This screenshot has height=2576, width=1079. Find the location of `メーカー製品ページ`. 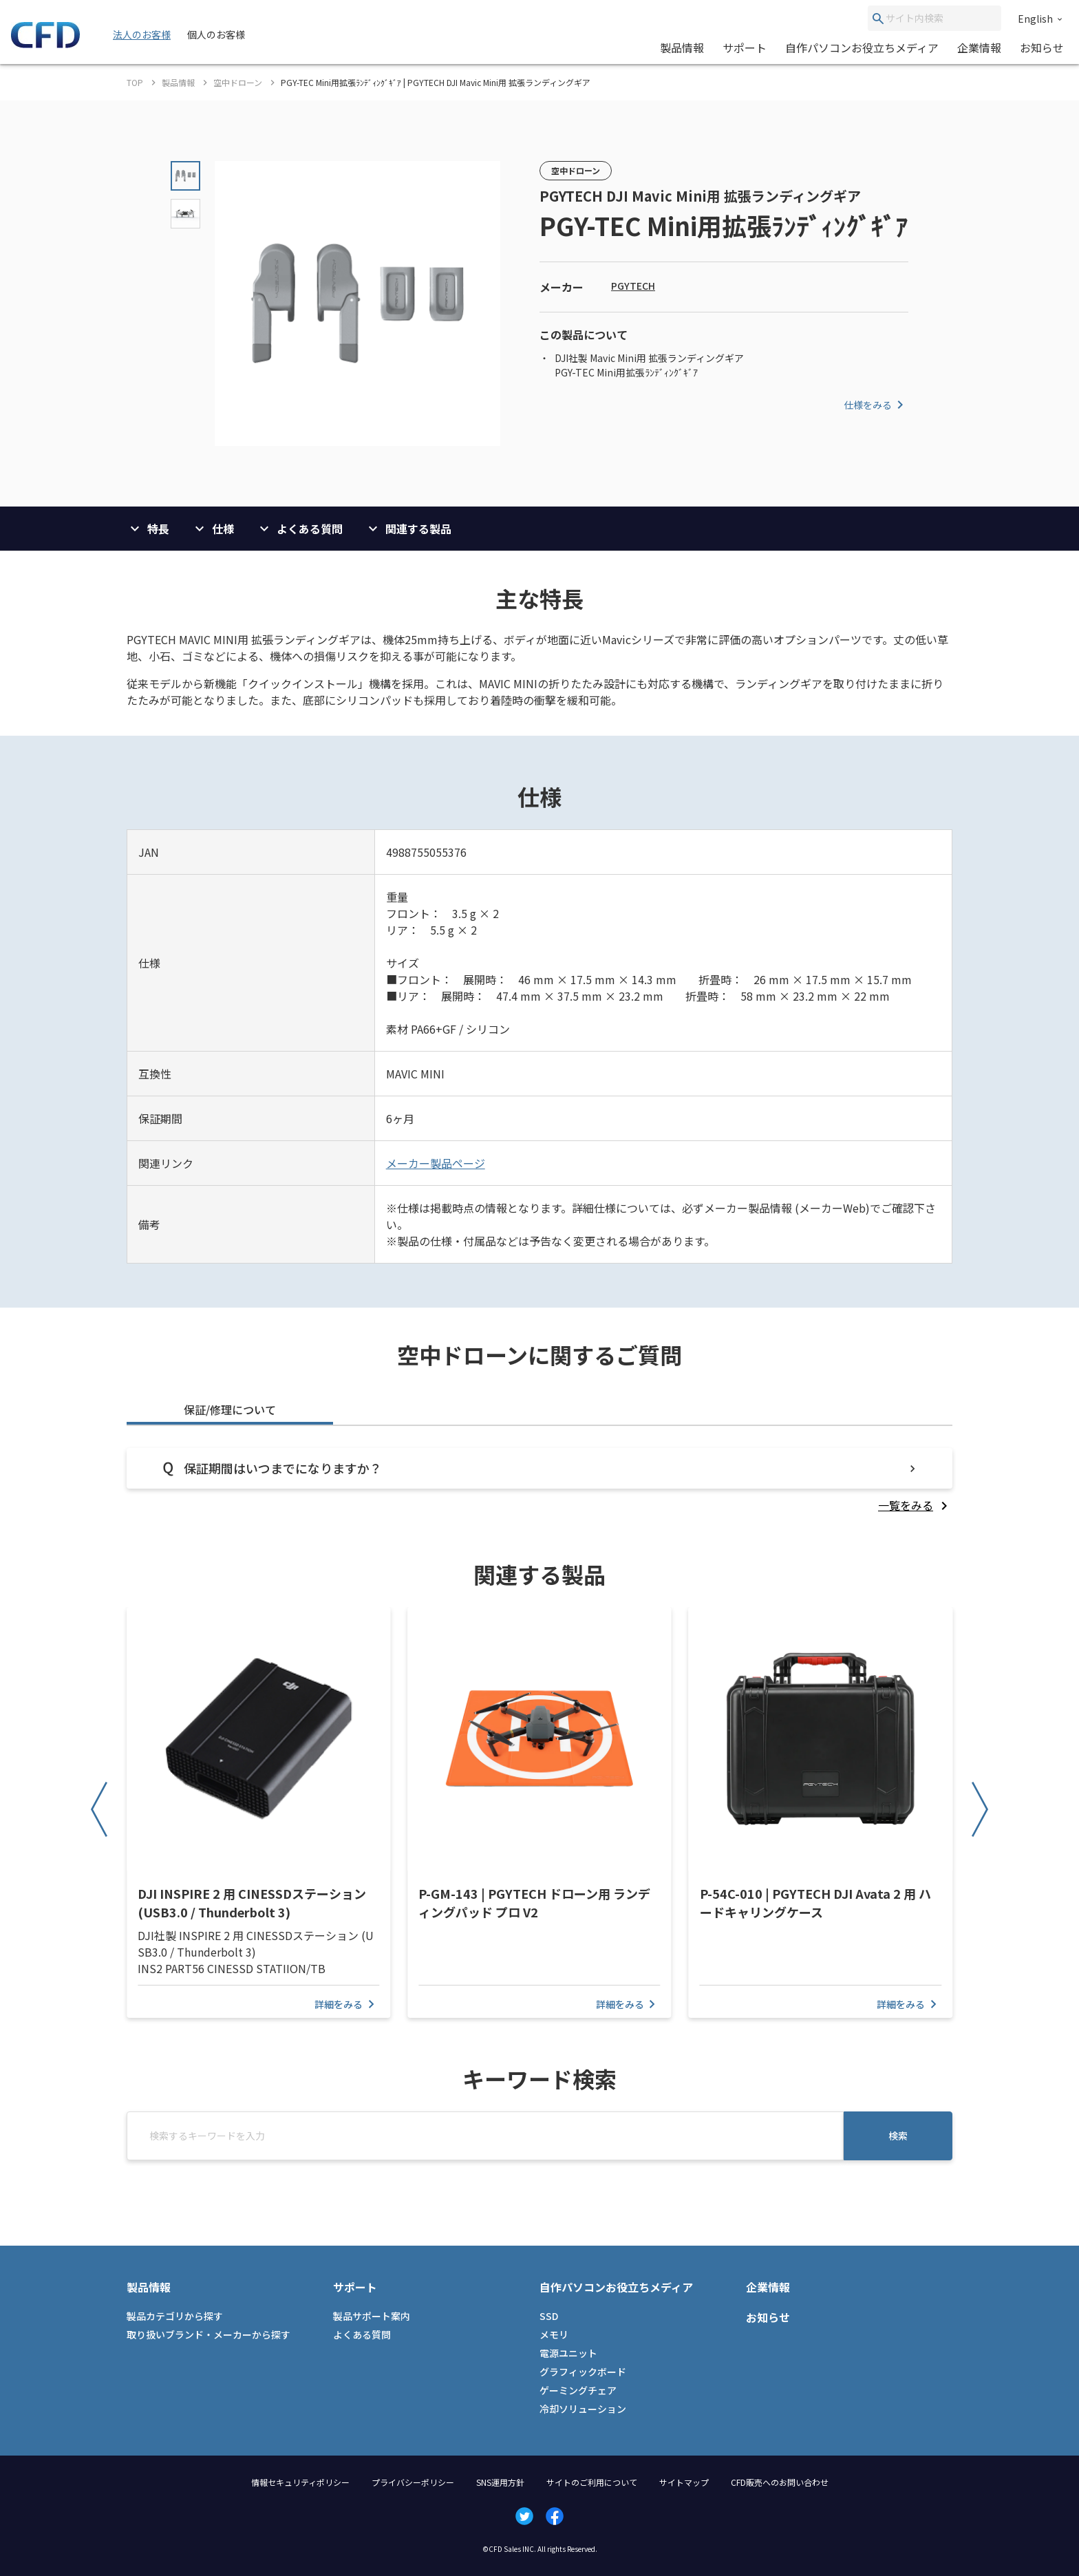

メーカー製品ページ is located at coordinates (435, 1163).